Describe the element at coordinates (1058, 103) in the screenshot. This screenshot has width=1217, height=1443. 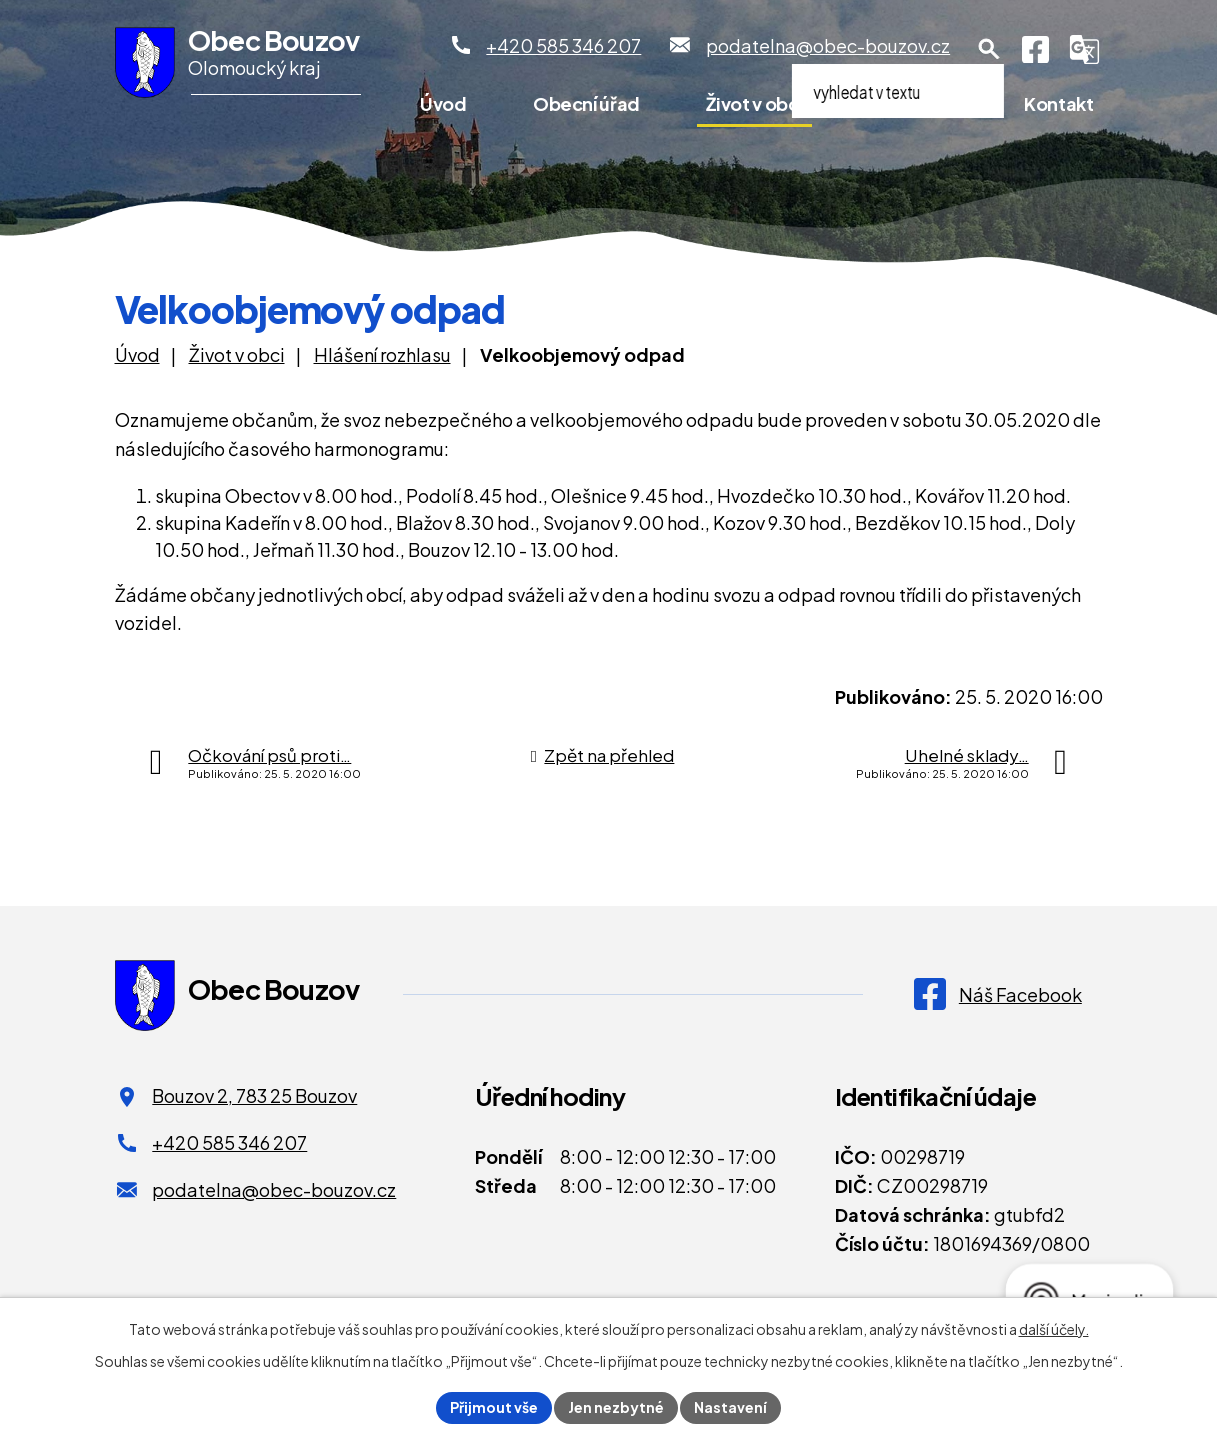
I see `Kontakt` at that location.